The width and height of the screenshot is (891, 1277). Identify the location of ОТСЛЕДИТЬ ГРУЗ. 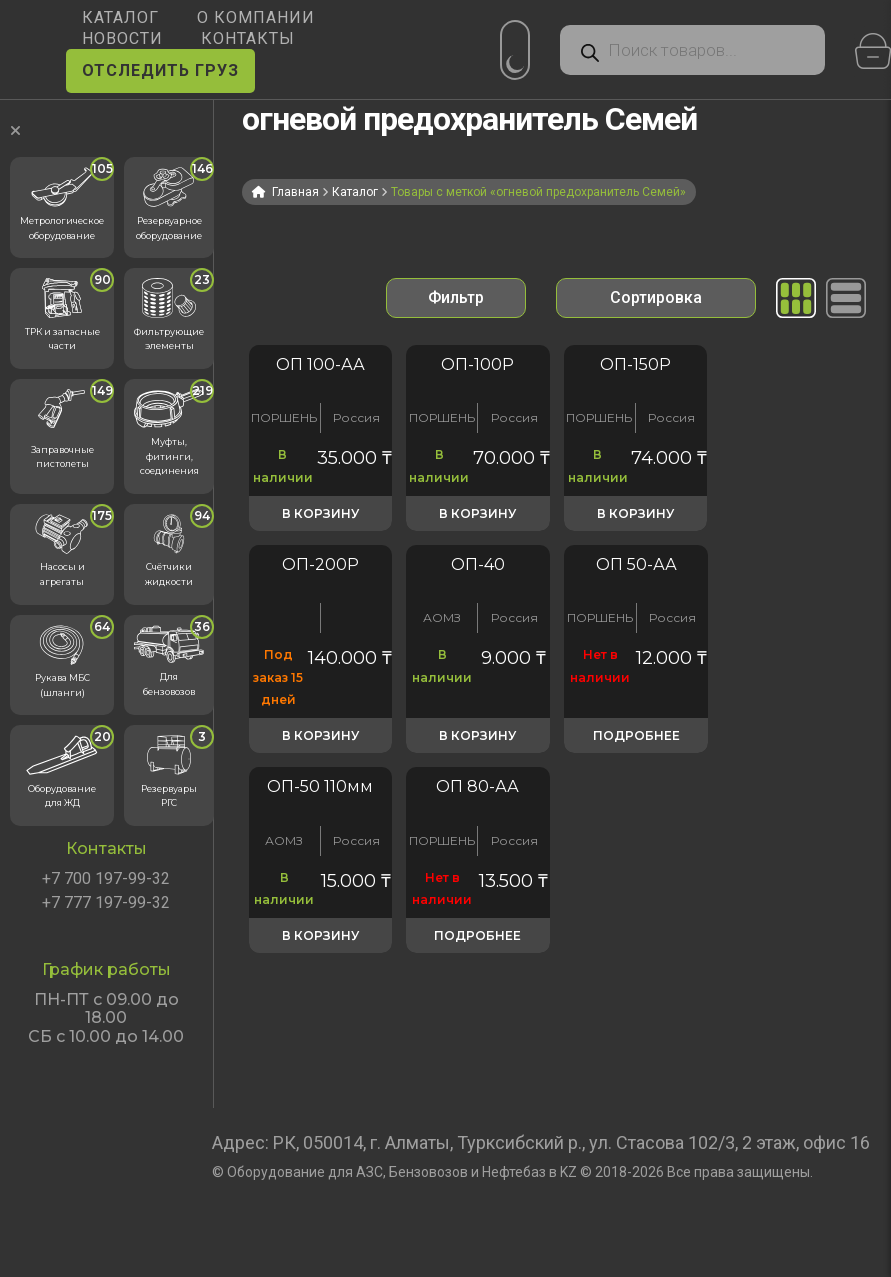
(160, 70).